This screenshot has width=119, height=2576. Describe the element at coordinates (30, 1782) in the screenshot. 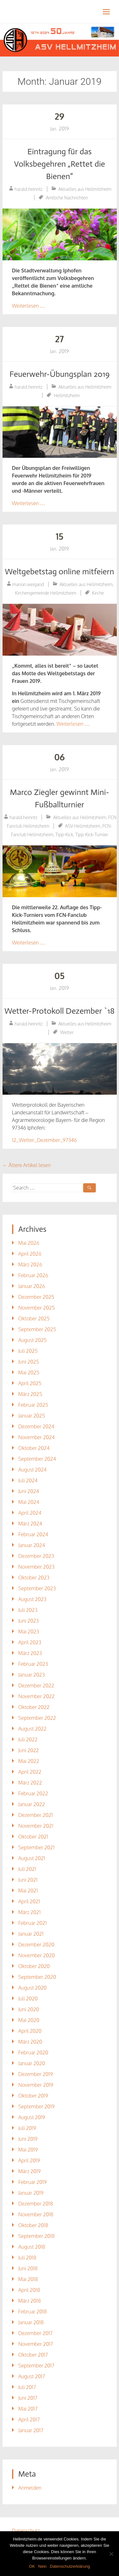

I see `März 2022` at that location.